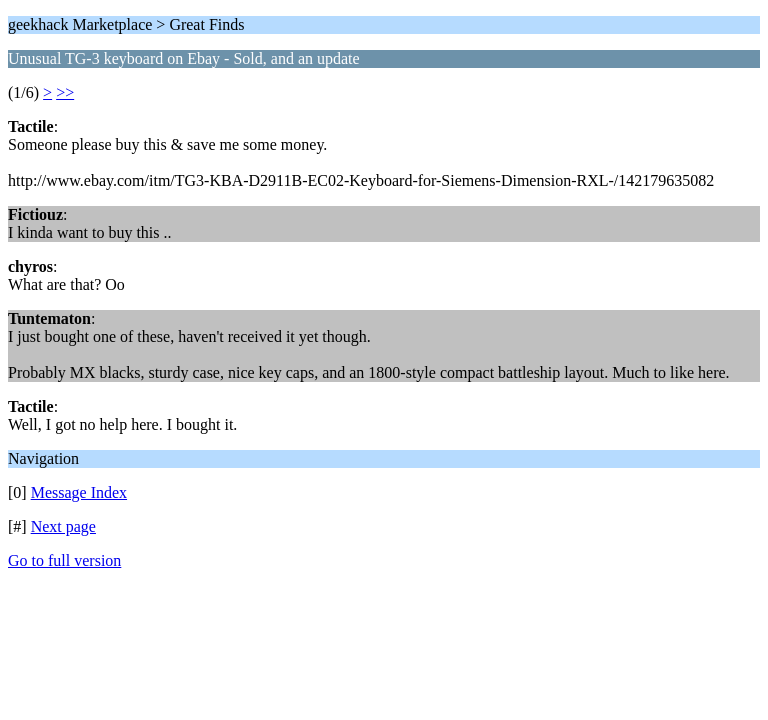  Describe the element at coordinates (79, 492) in the screenshot. I see `Message Index` at that location.